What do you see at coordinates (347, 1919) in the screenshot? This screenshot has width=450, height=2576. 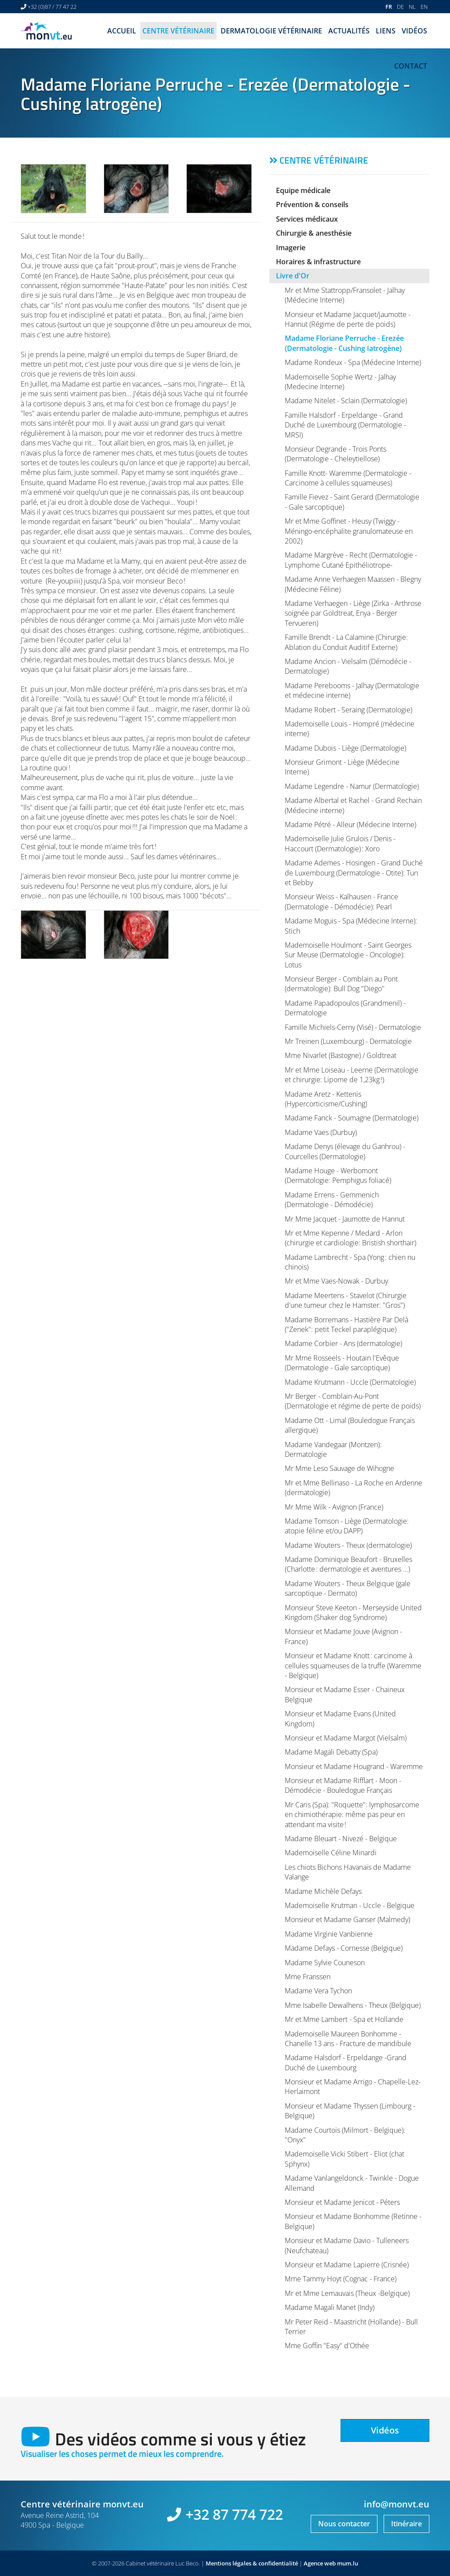 I see `Monsieur et Madame Ganser (Malmedy)` at bounding box center [347, 1919].